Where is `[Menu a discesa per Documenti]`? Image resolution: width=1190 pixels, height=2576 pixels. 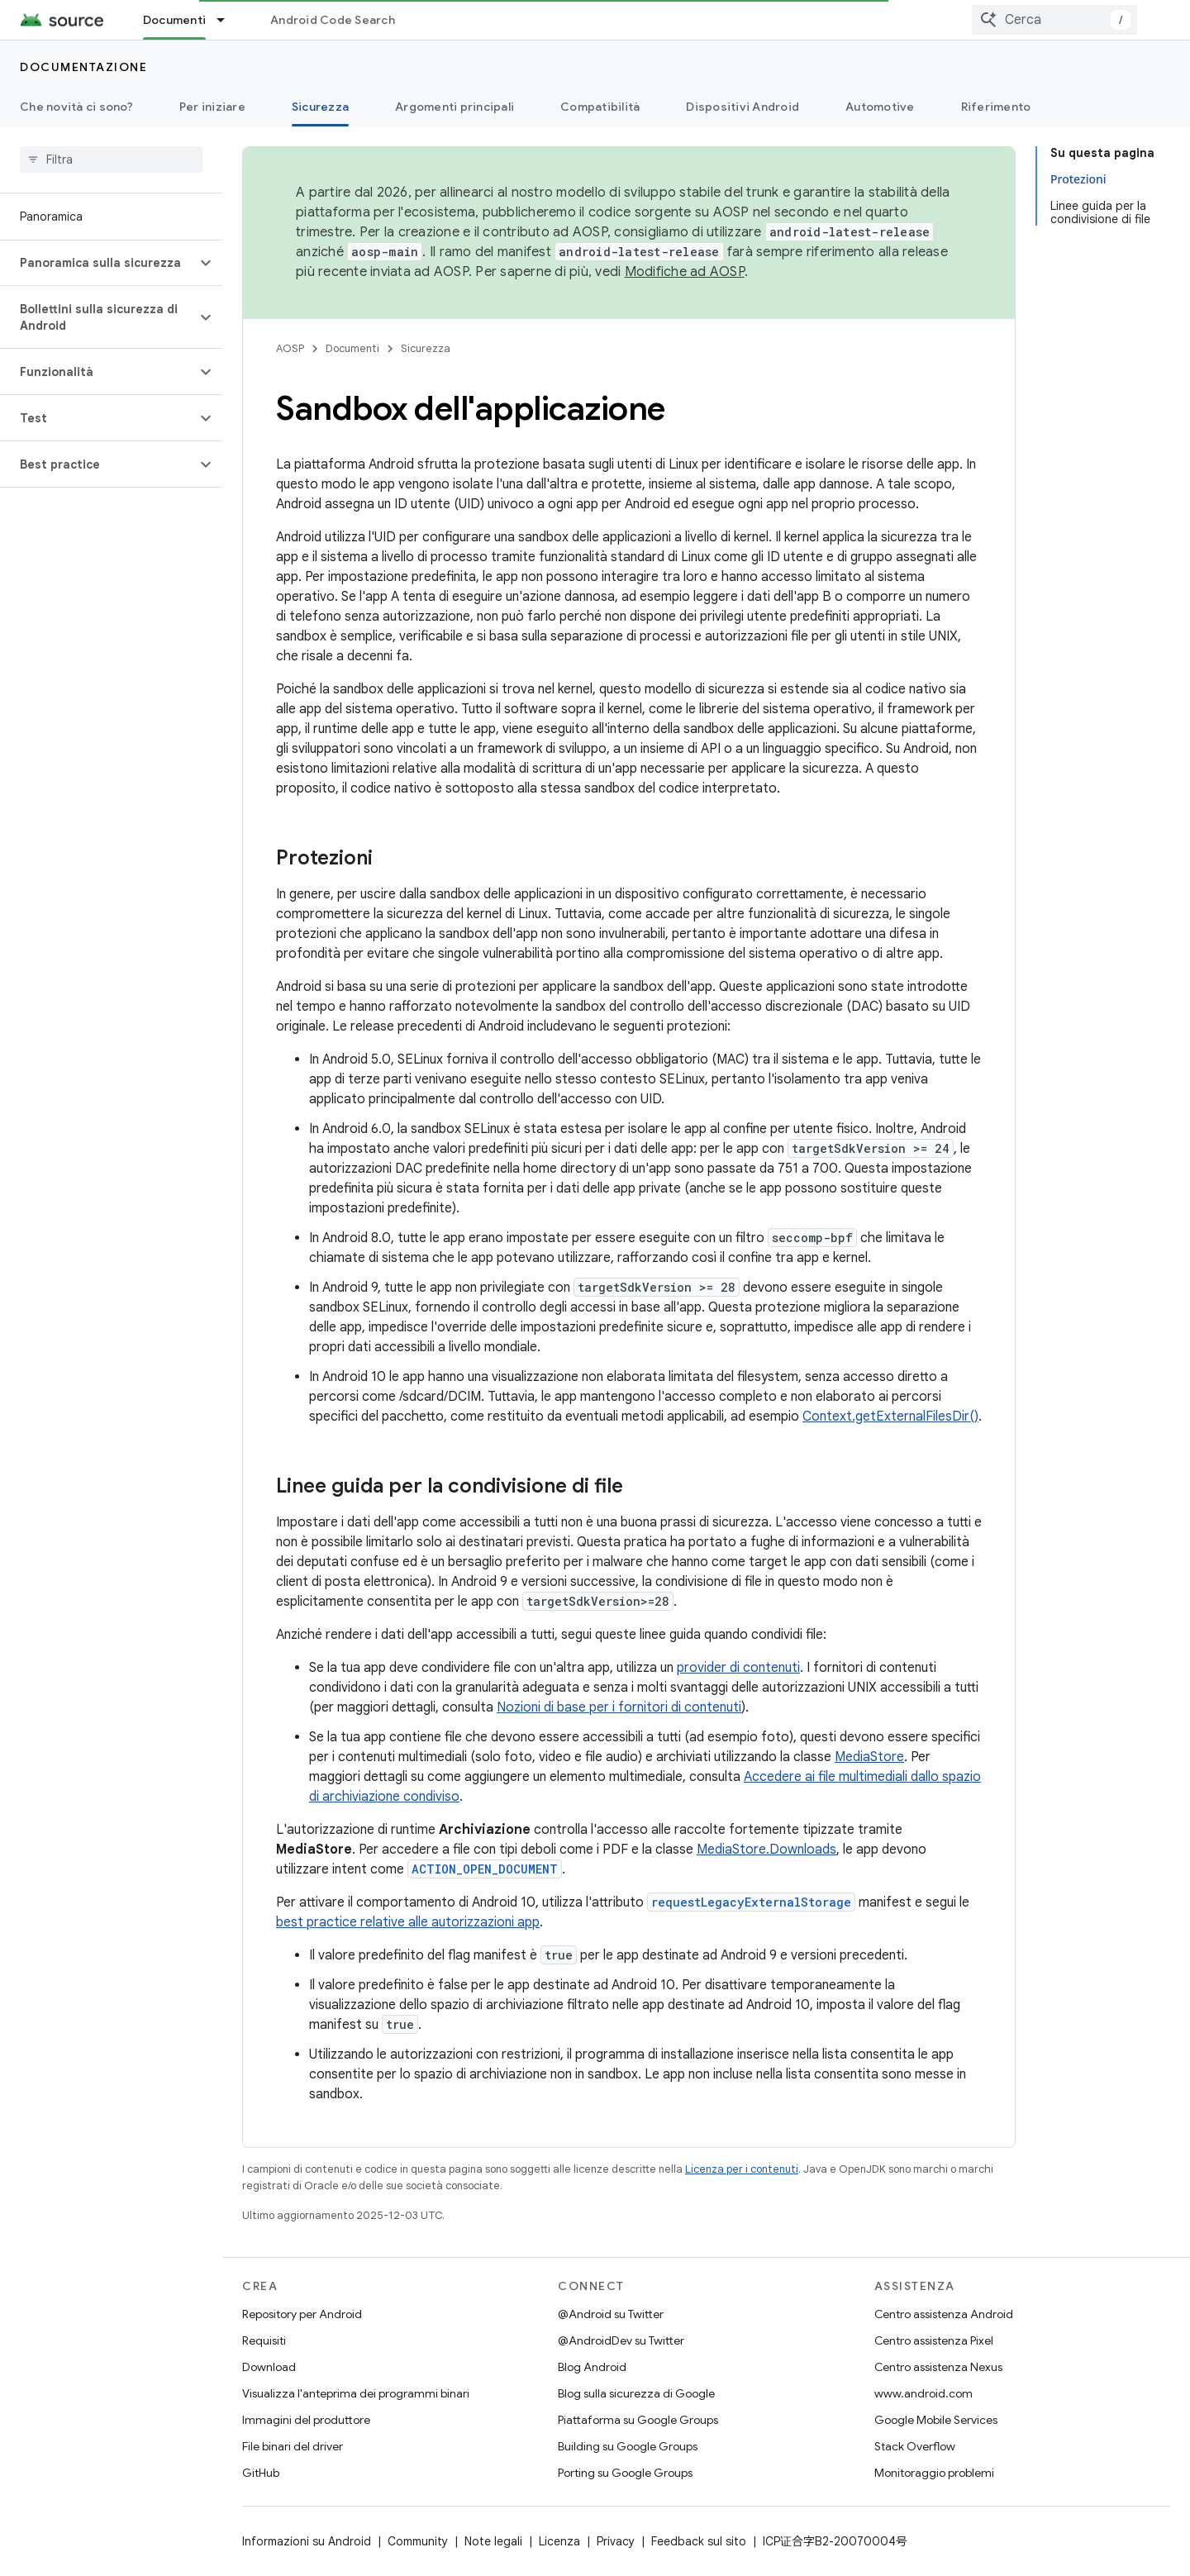
[Menu a discesa per Documenti] is located at coordinates (228, 20).